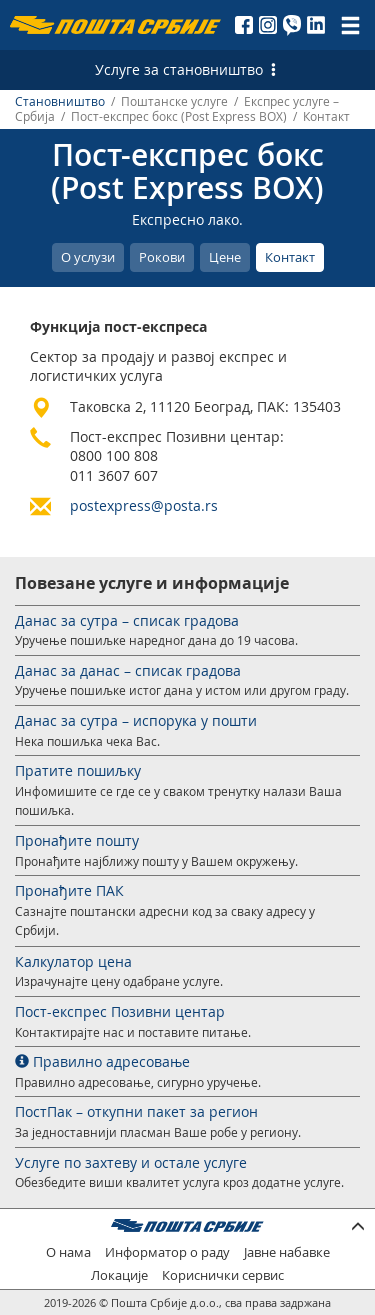 The height and width of the screenshot is (1315, 375). Describe the element at coordinates (120, 1011) in the screenshot. I see `Пост-експрес Позивни центар` at that location.